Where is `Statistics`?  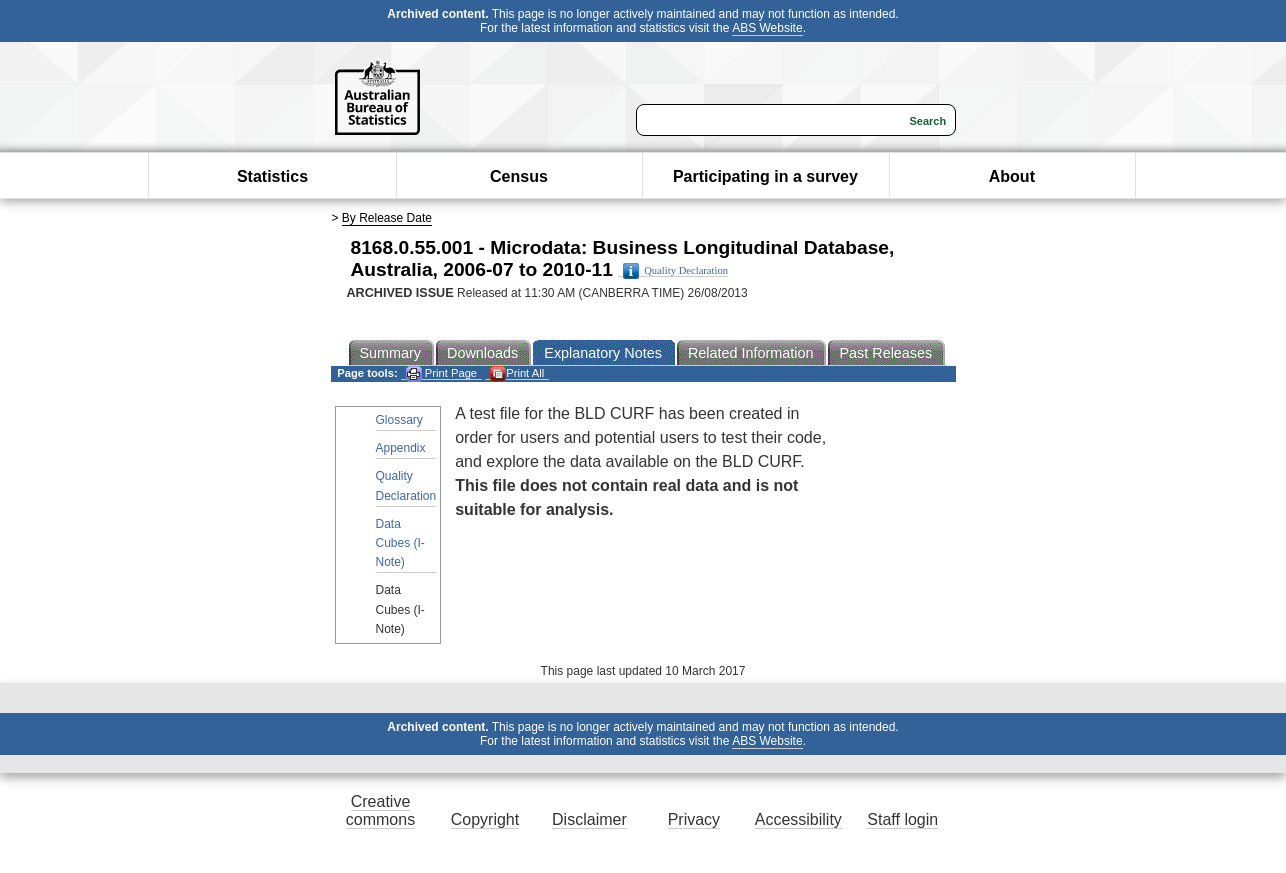
Statistics is located at coordinates (272, 176).